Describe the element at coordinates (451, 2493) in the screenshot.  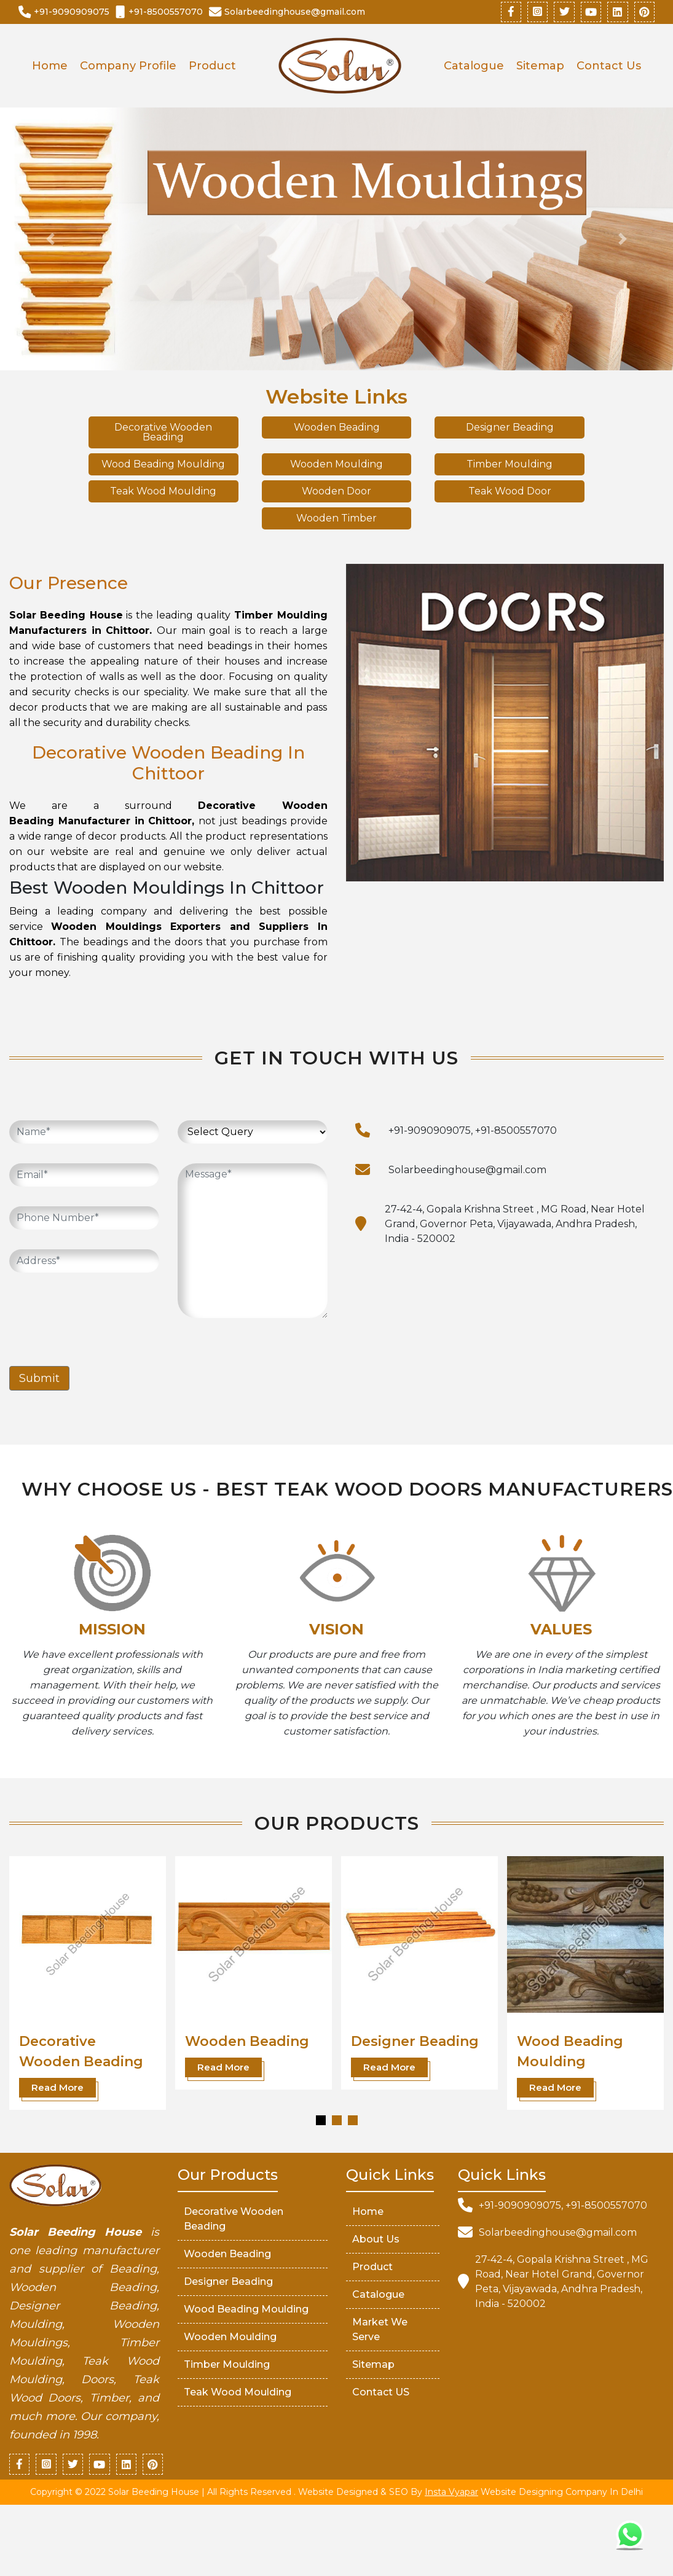
I see `Insta Vyapar` at that location.